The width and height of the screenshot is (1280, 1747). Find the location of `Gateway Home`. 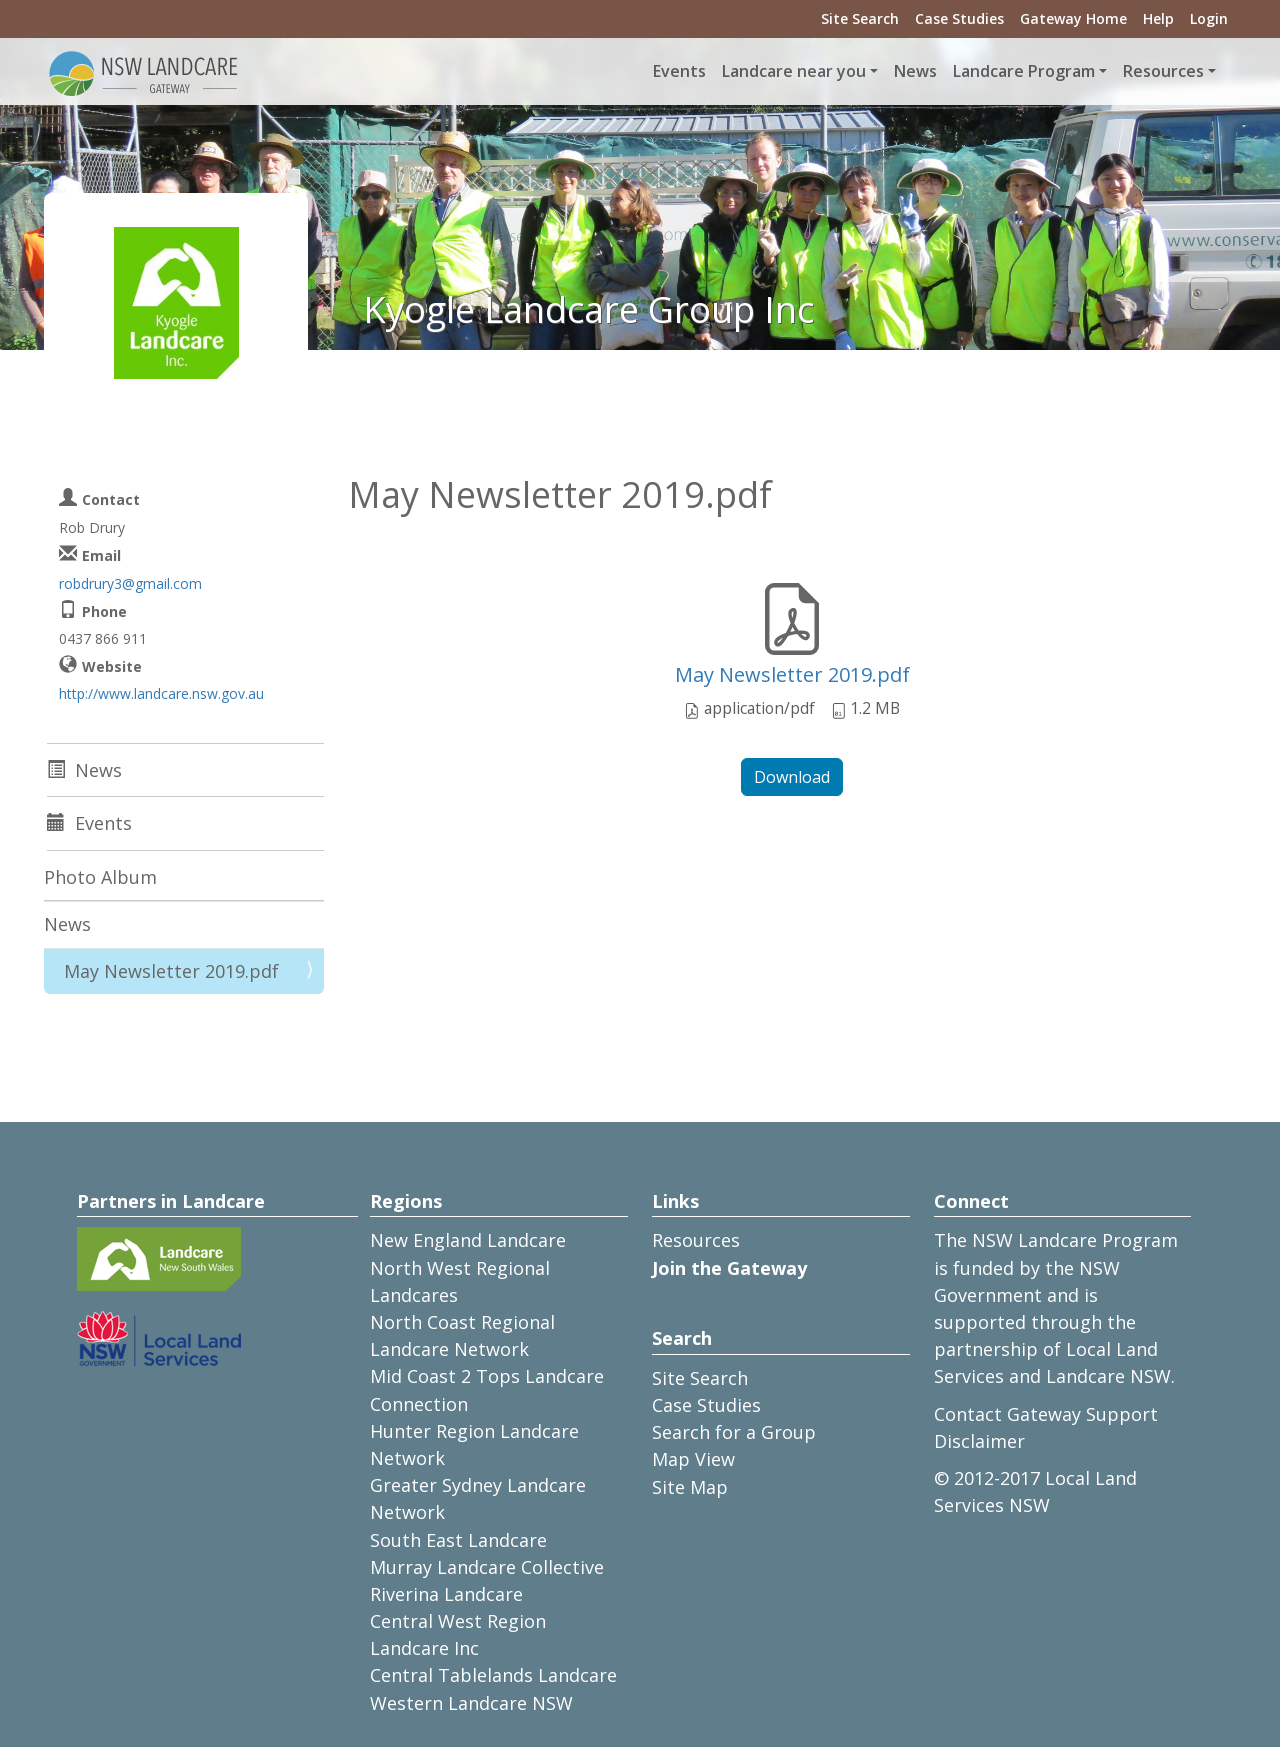

Gateway Home is located at coordinates (1073, 18).